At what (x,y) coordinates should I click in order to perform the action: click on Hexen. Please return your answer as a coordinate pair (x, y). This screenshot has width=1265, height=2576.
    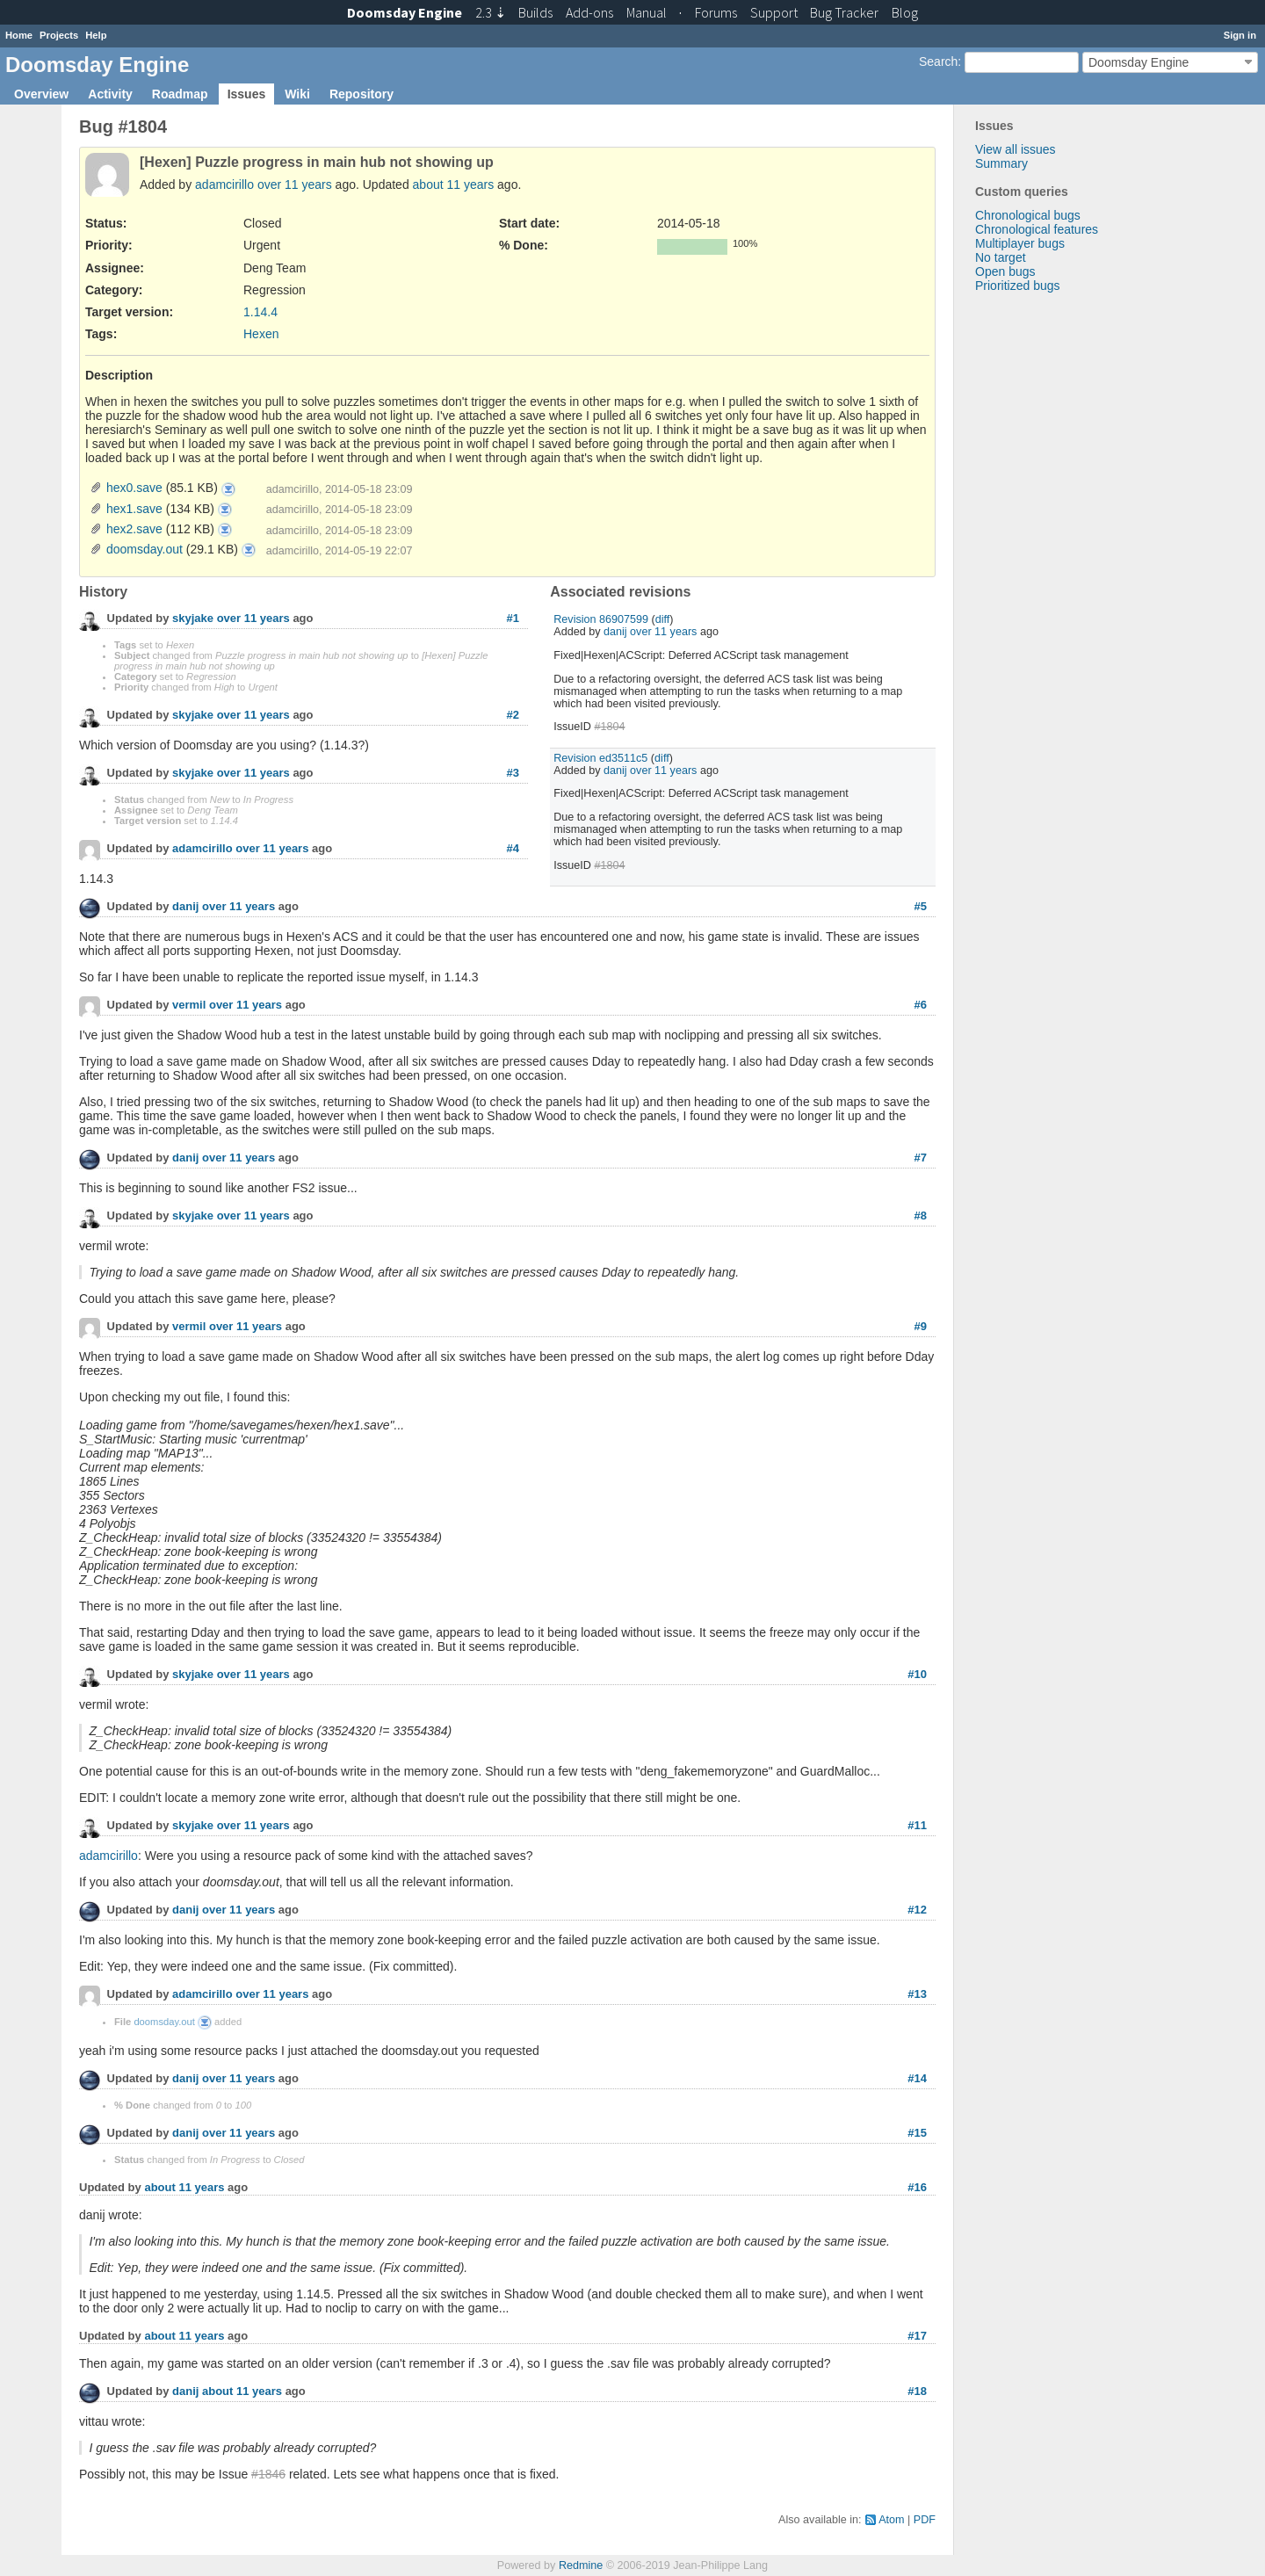
    Looking at the image, I should click on (260, 334).